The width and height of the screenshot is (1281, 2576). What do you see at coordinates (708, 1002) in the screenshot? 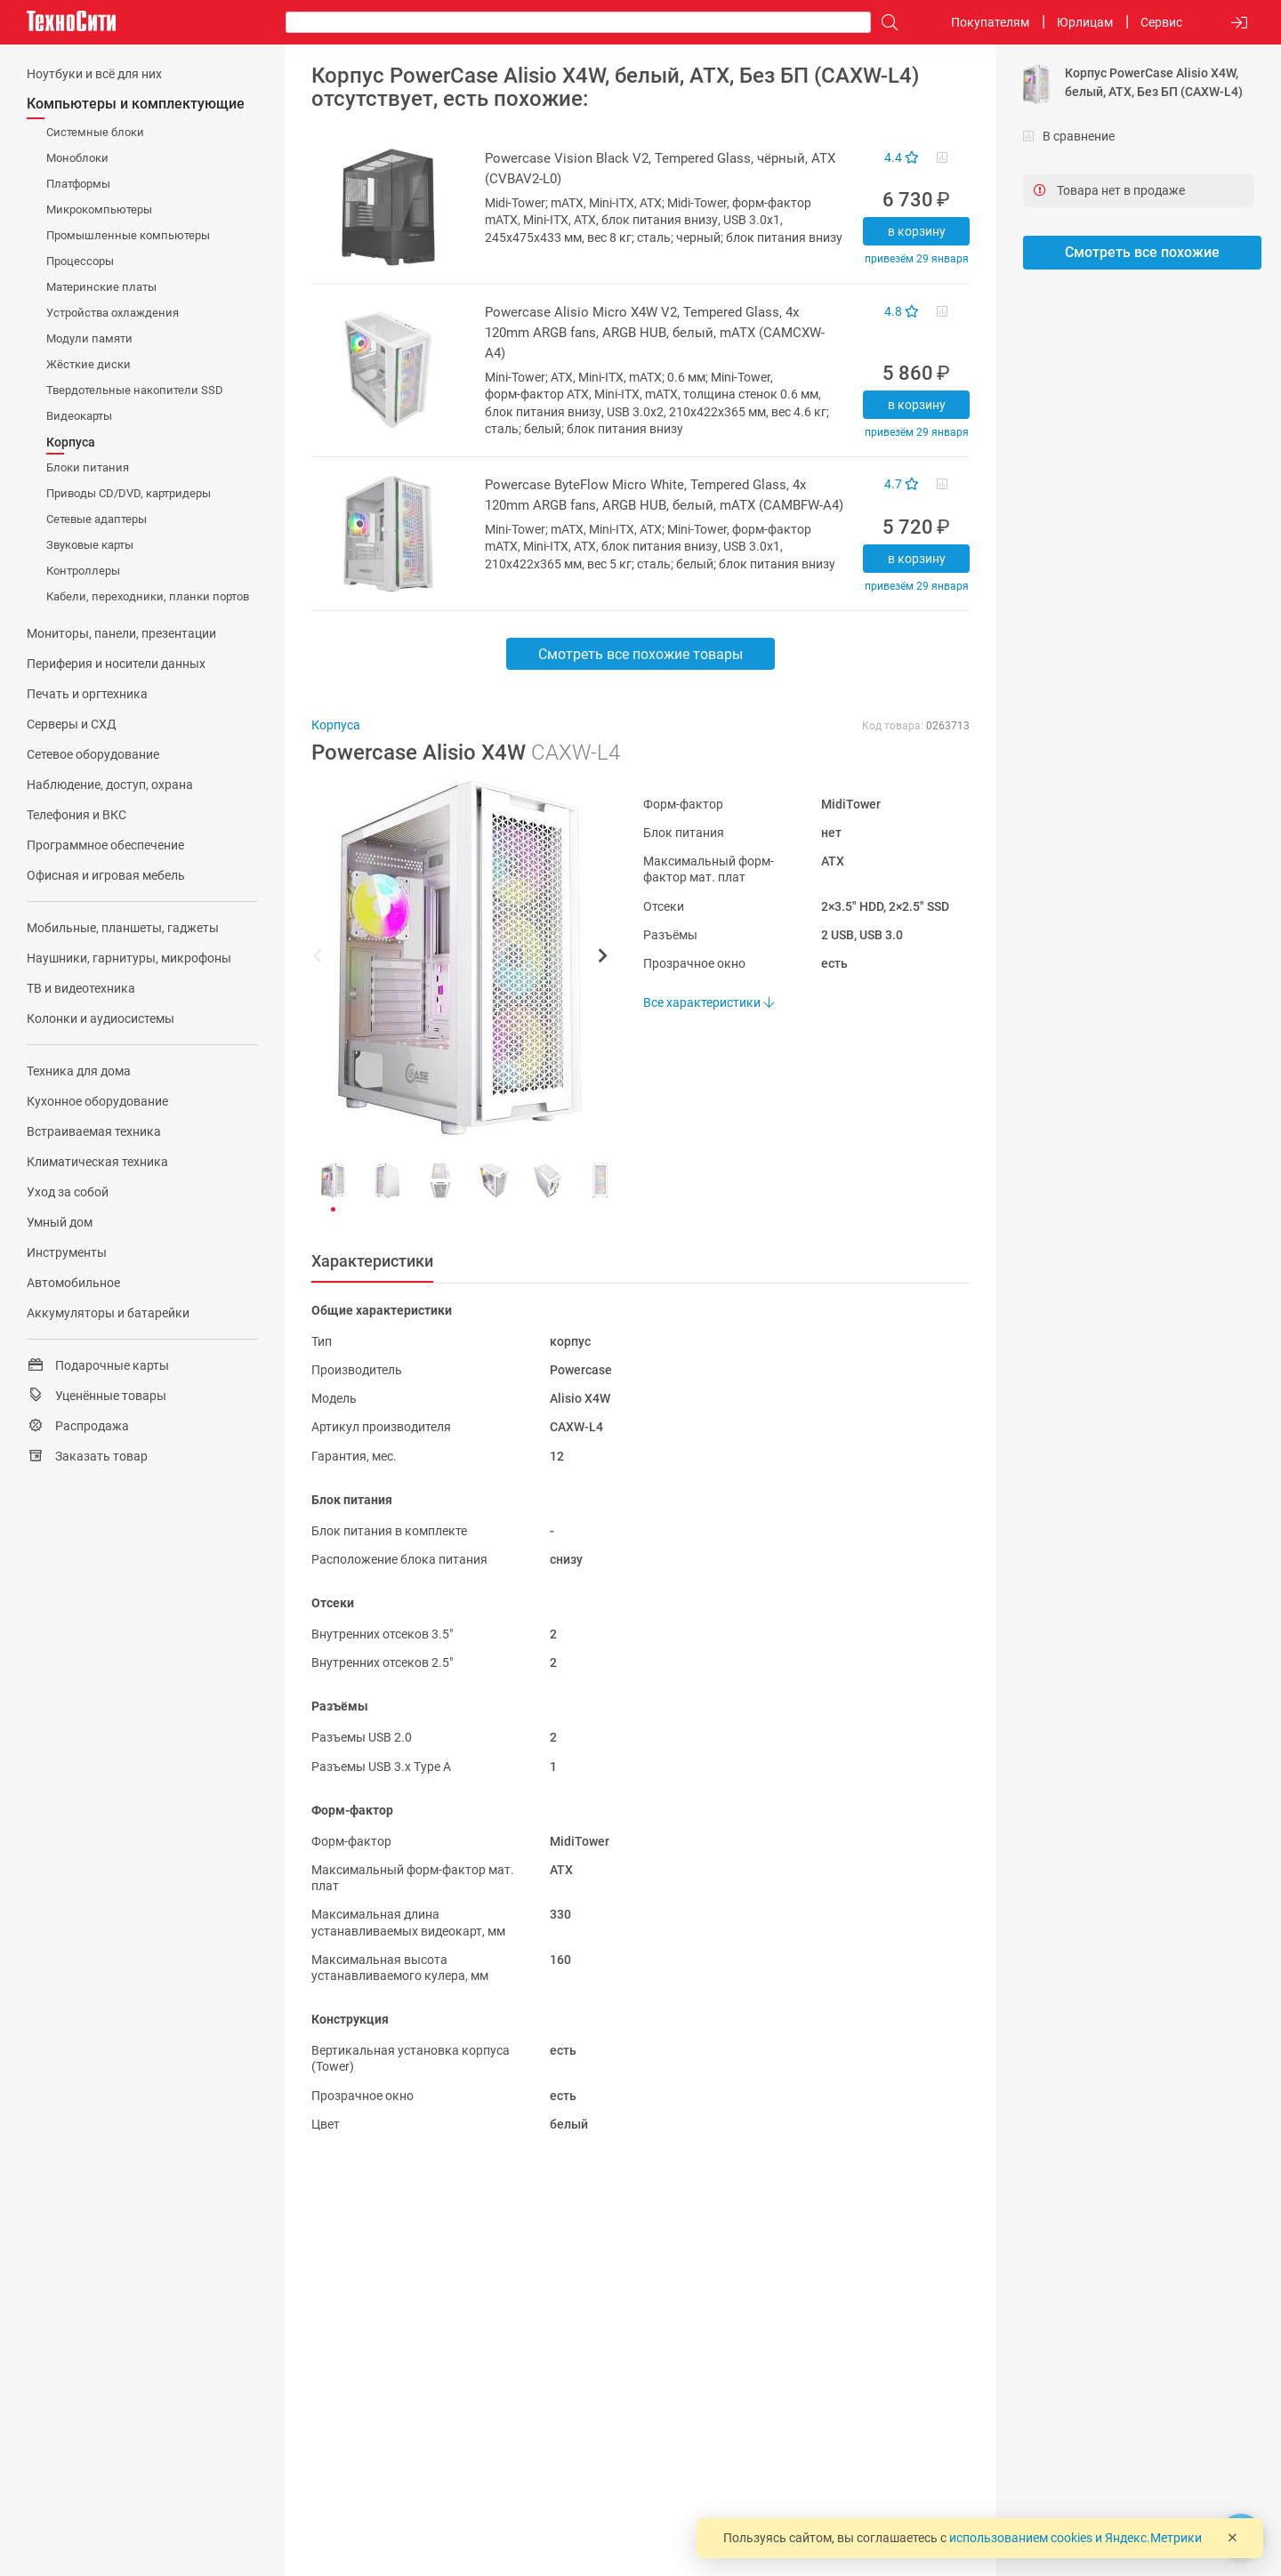
I see `Все характеристики` at bounding box center [708, 1002].